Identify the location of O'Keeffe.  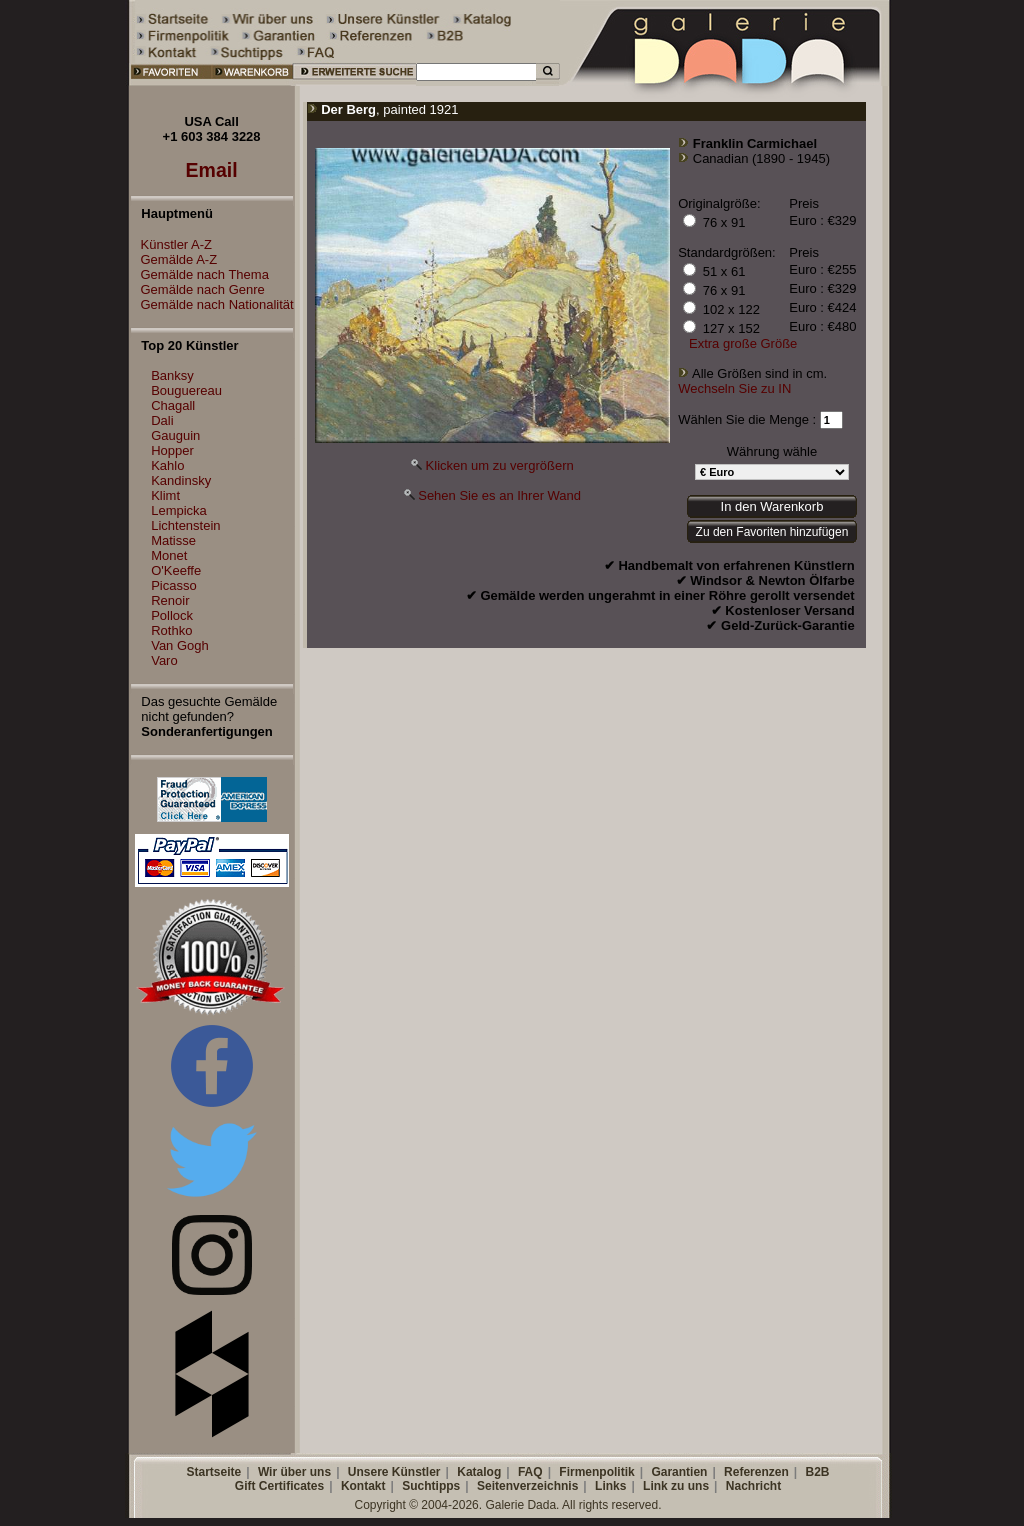
(176, 570).